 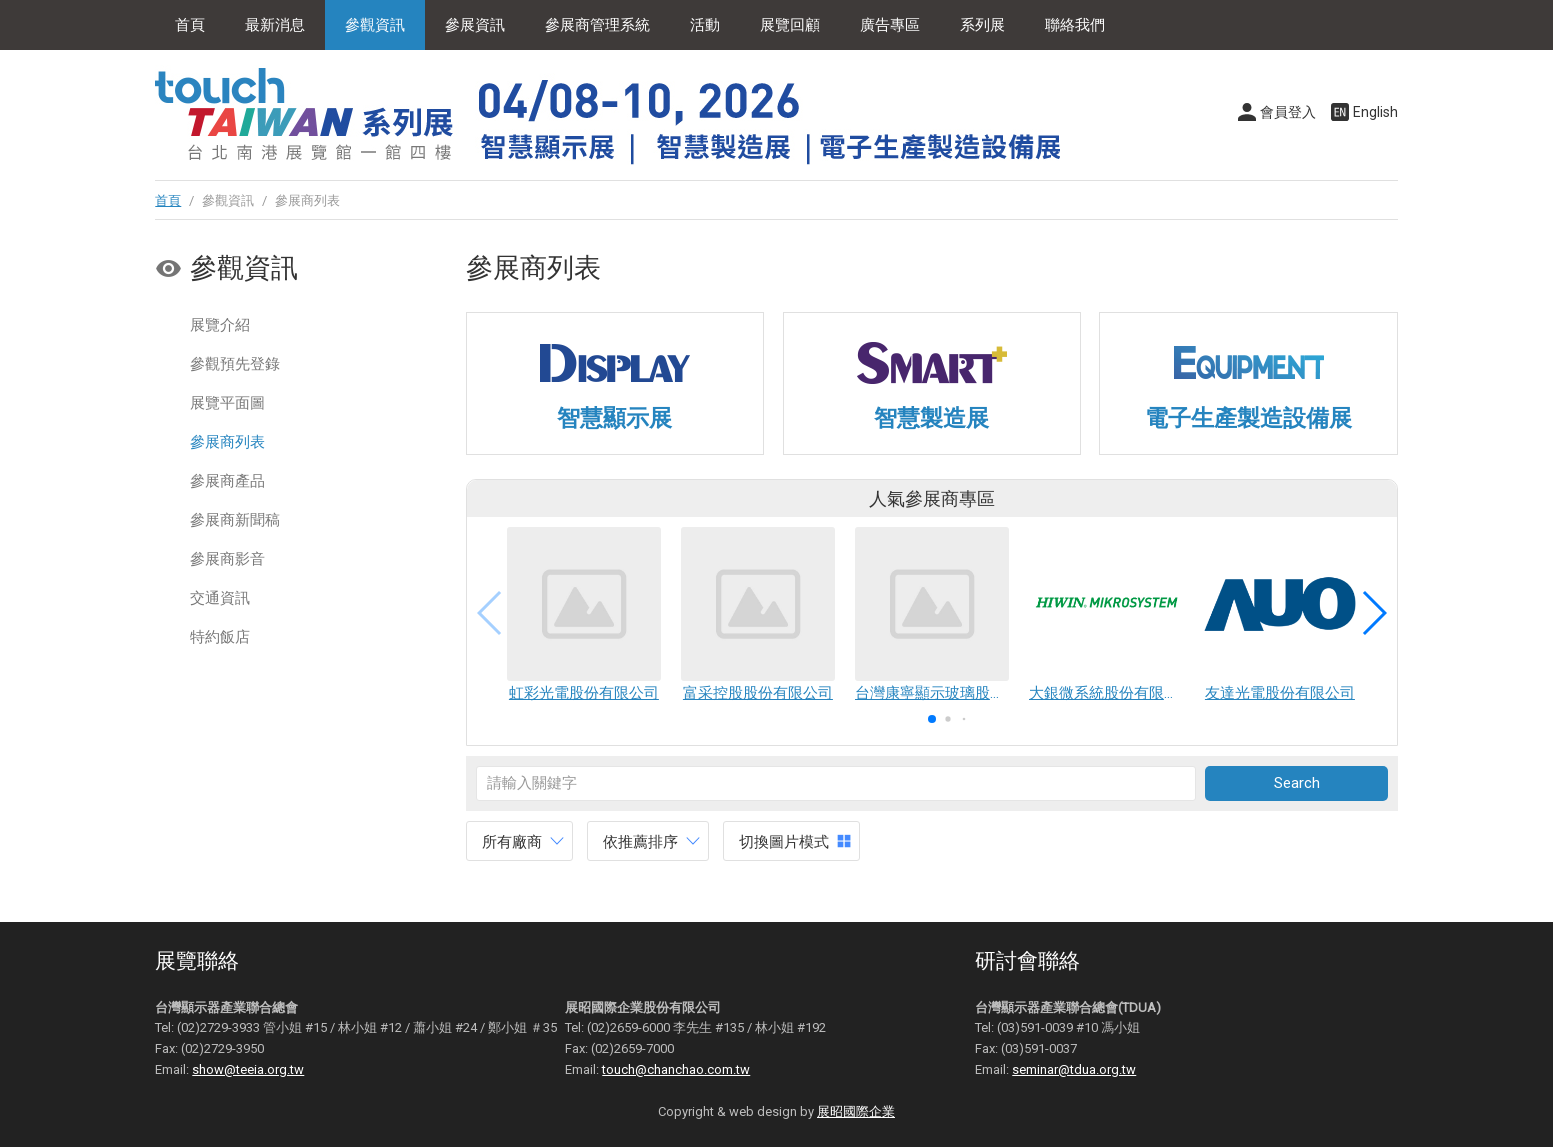 I want to click on 參觀預先登錄, so click(x=235, y=364).